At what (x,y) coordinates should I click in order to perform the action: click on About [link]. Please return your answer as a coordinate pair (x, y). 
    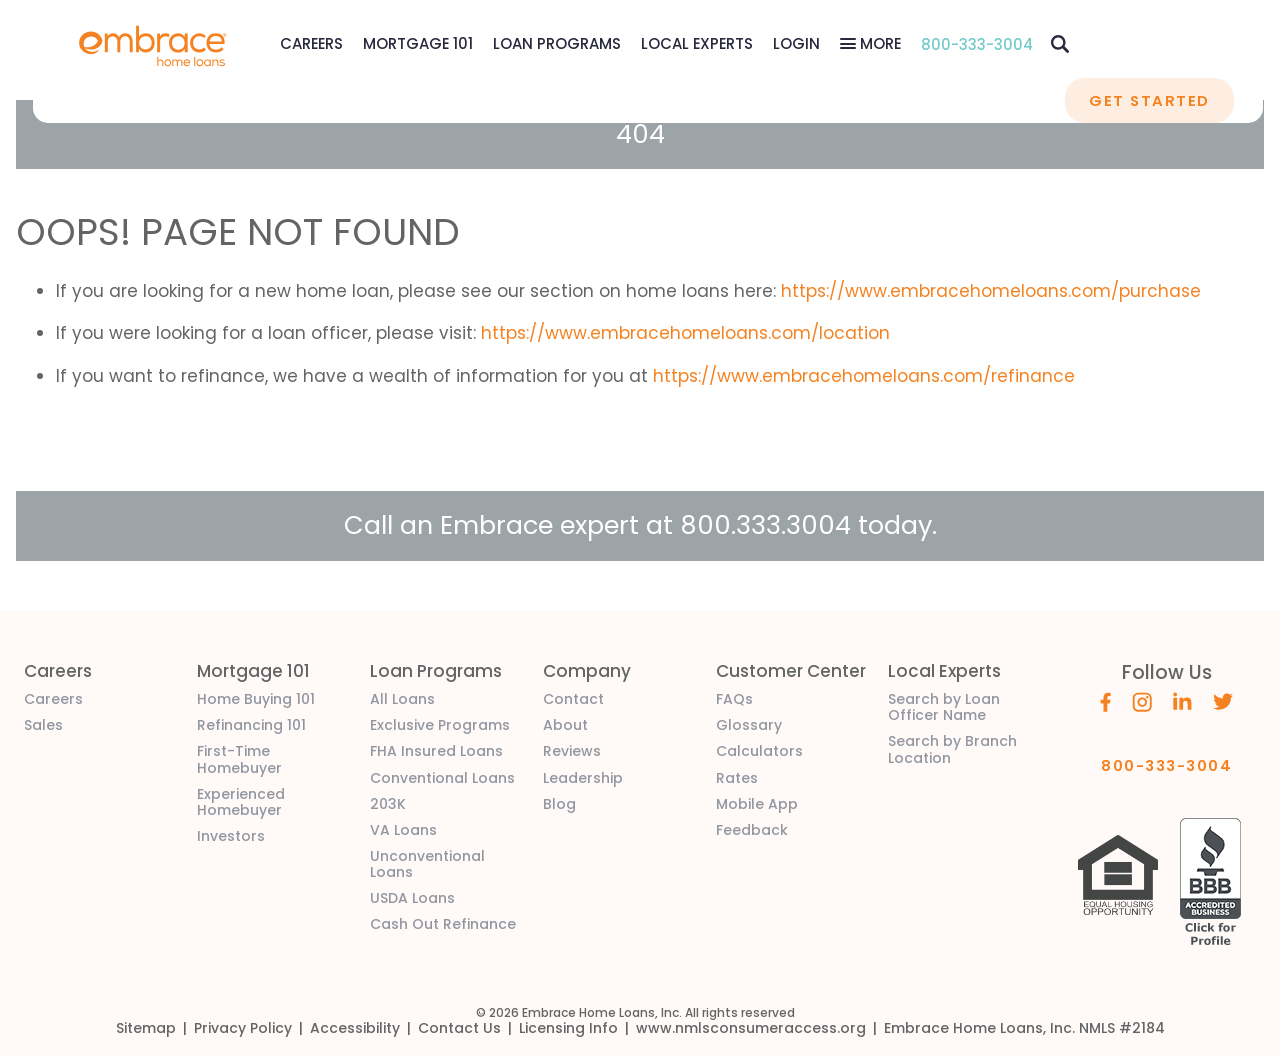
    Looking at the image, I should click on (565, 725).